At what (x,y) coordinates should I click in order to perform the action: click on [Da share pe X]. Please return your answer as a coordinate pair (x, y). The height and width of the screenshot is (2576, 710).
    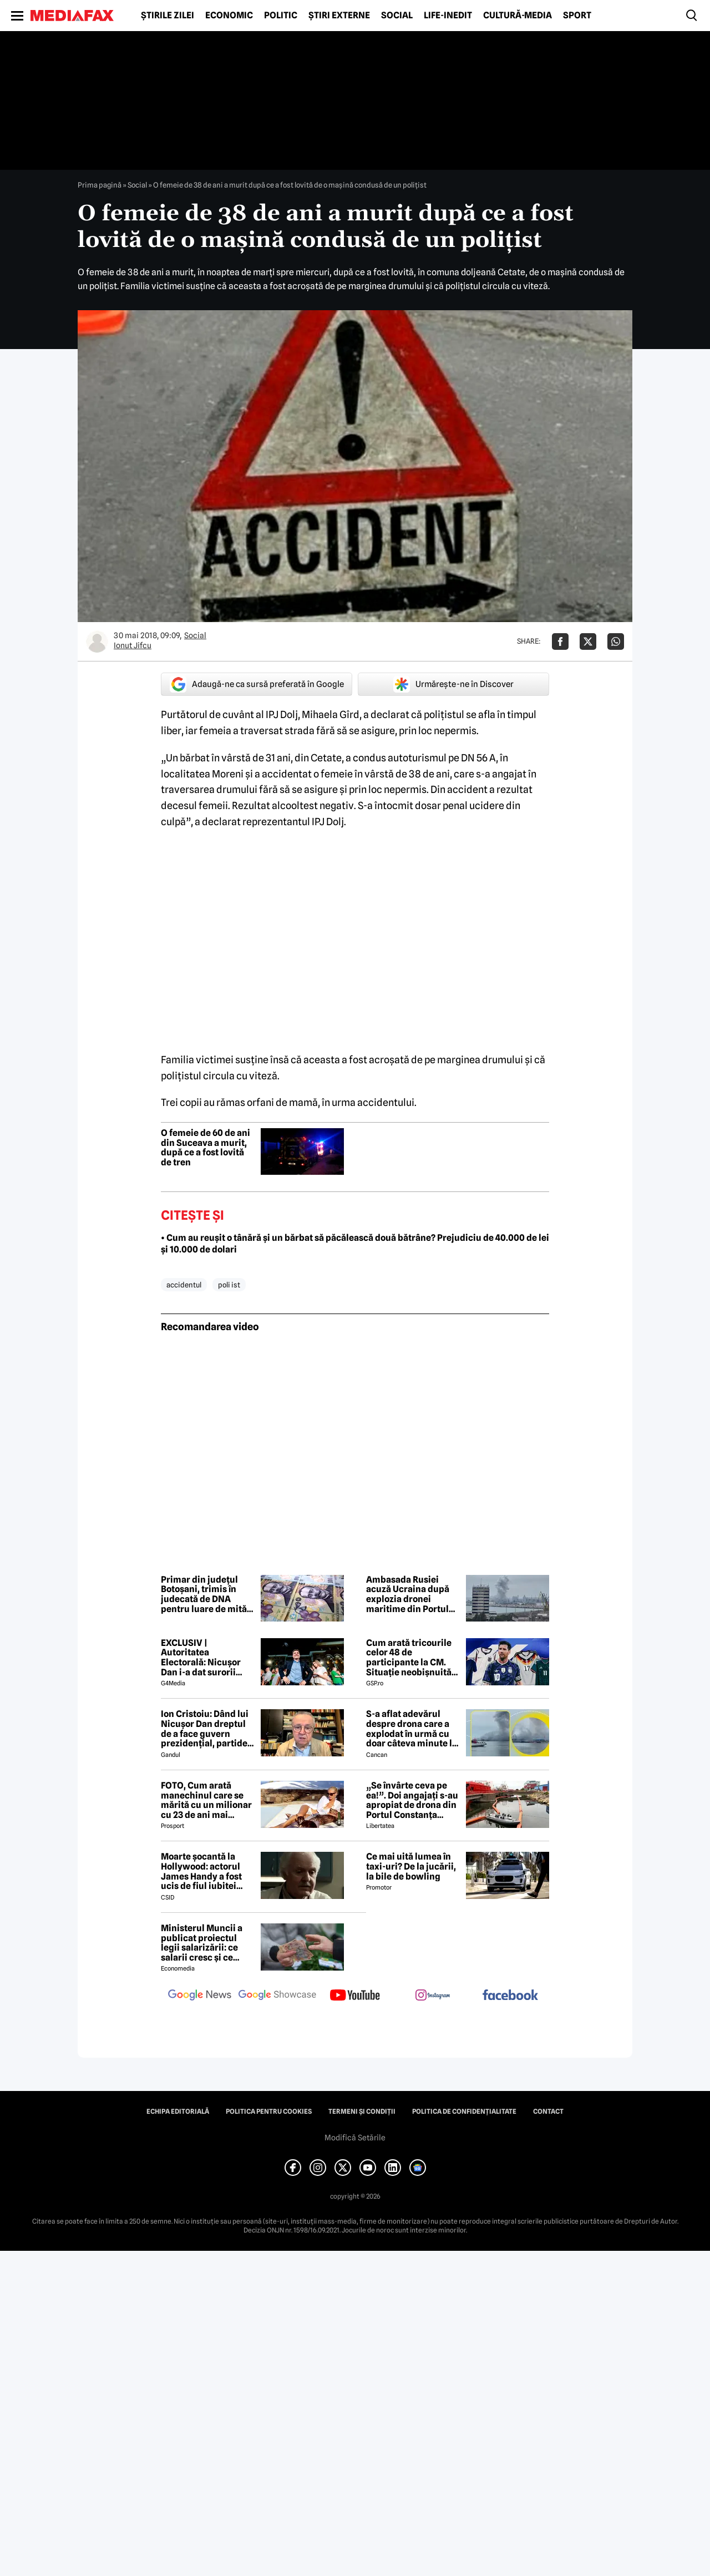
    Looking at the image, I should click on (588, 641).